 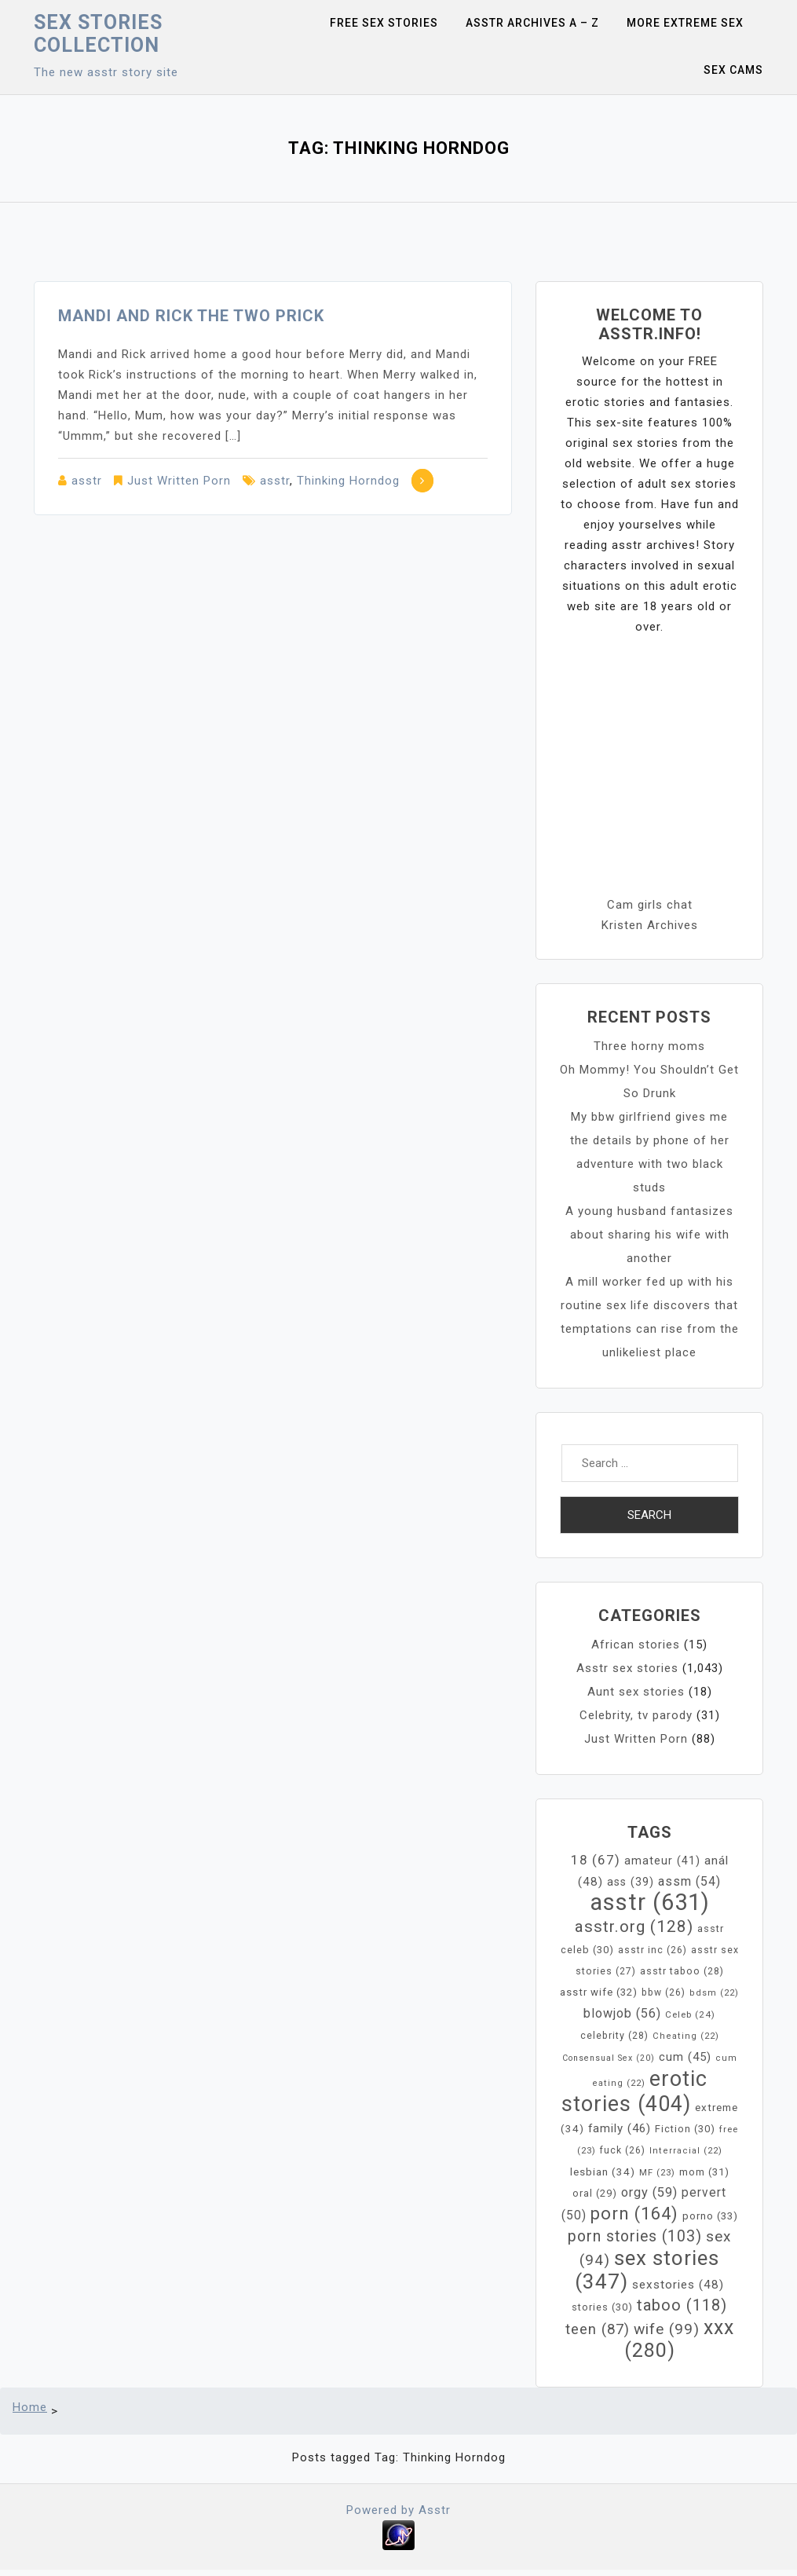 I want to click on 18 [18 (67 items)], so click(x=595, y=1860).